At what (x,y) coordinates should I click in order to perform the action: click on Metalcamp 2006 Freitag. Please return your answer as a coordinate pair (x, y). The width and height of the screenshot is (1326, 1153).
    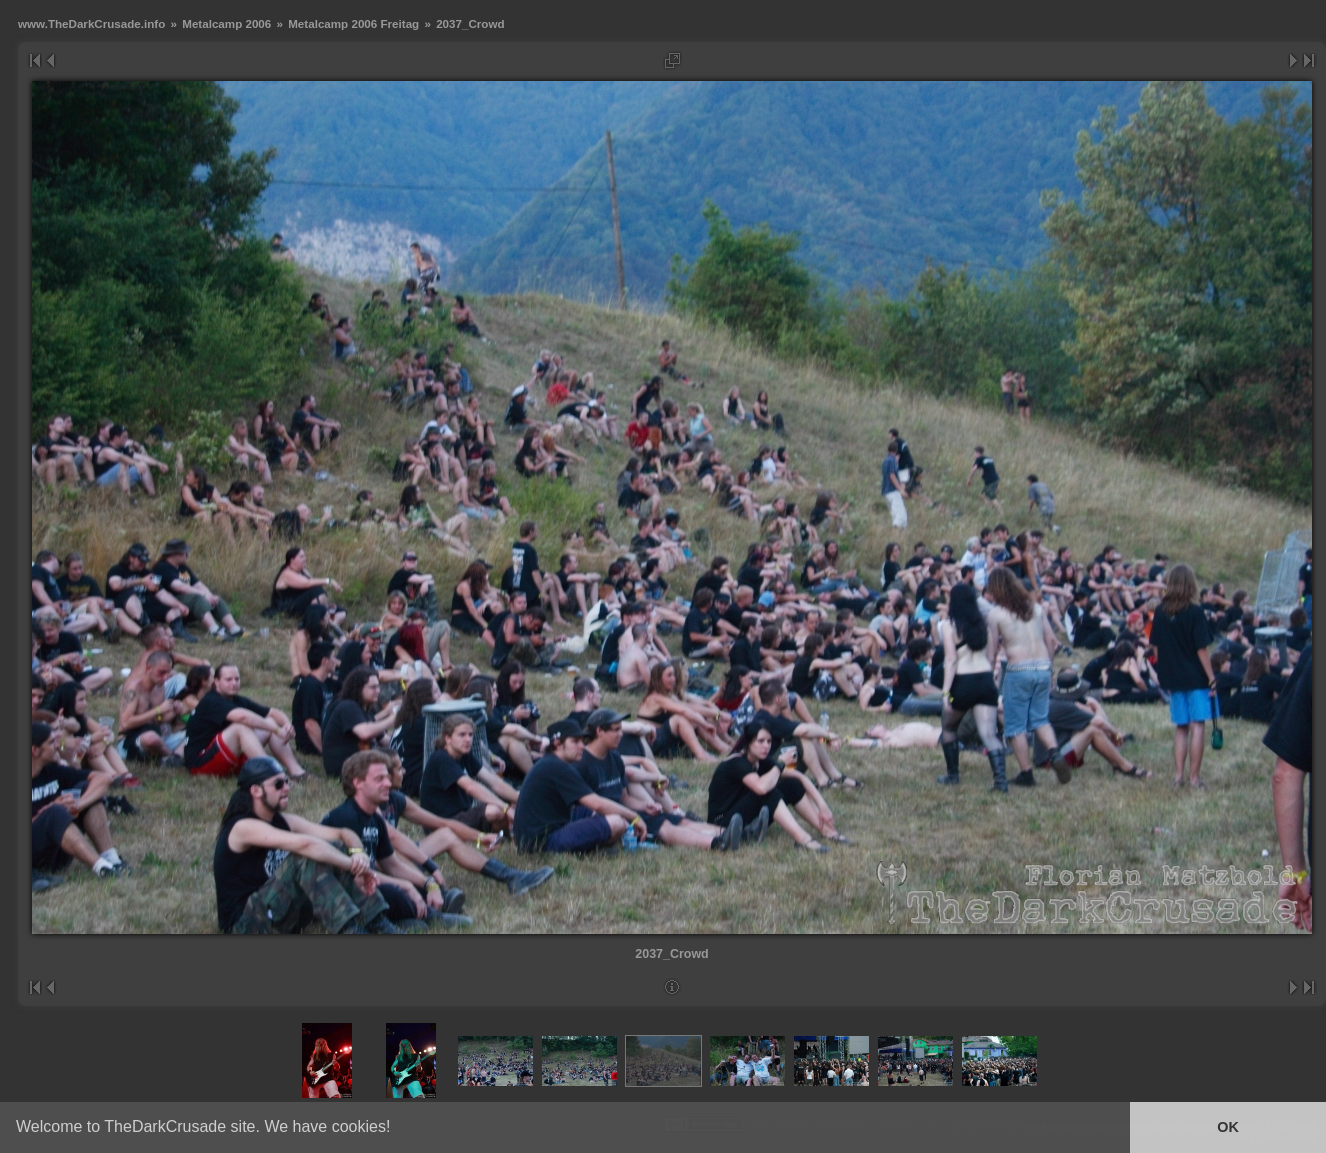
    Looking at the image, I should click on (353, 23).